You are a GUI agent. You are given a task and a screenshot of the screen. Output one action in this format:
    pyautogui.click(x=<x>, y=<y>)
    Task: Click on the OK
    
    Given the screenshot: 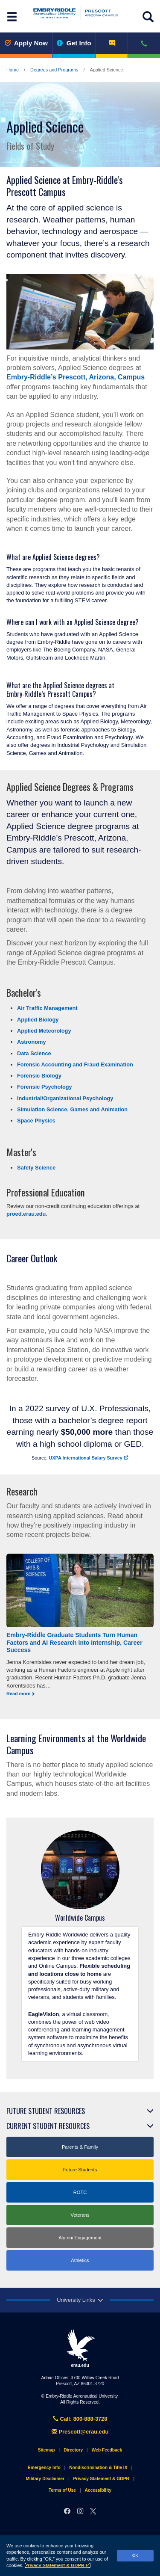 What is the action you would take?
    pyautogui.click(x=135, y=2555)
    